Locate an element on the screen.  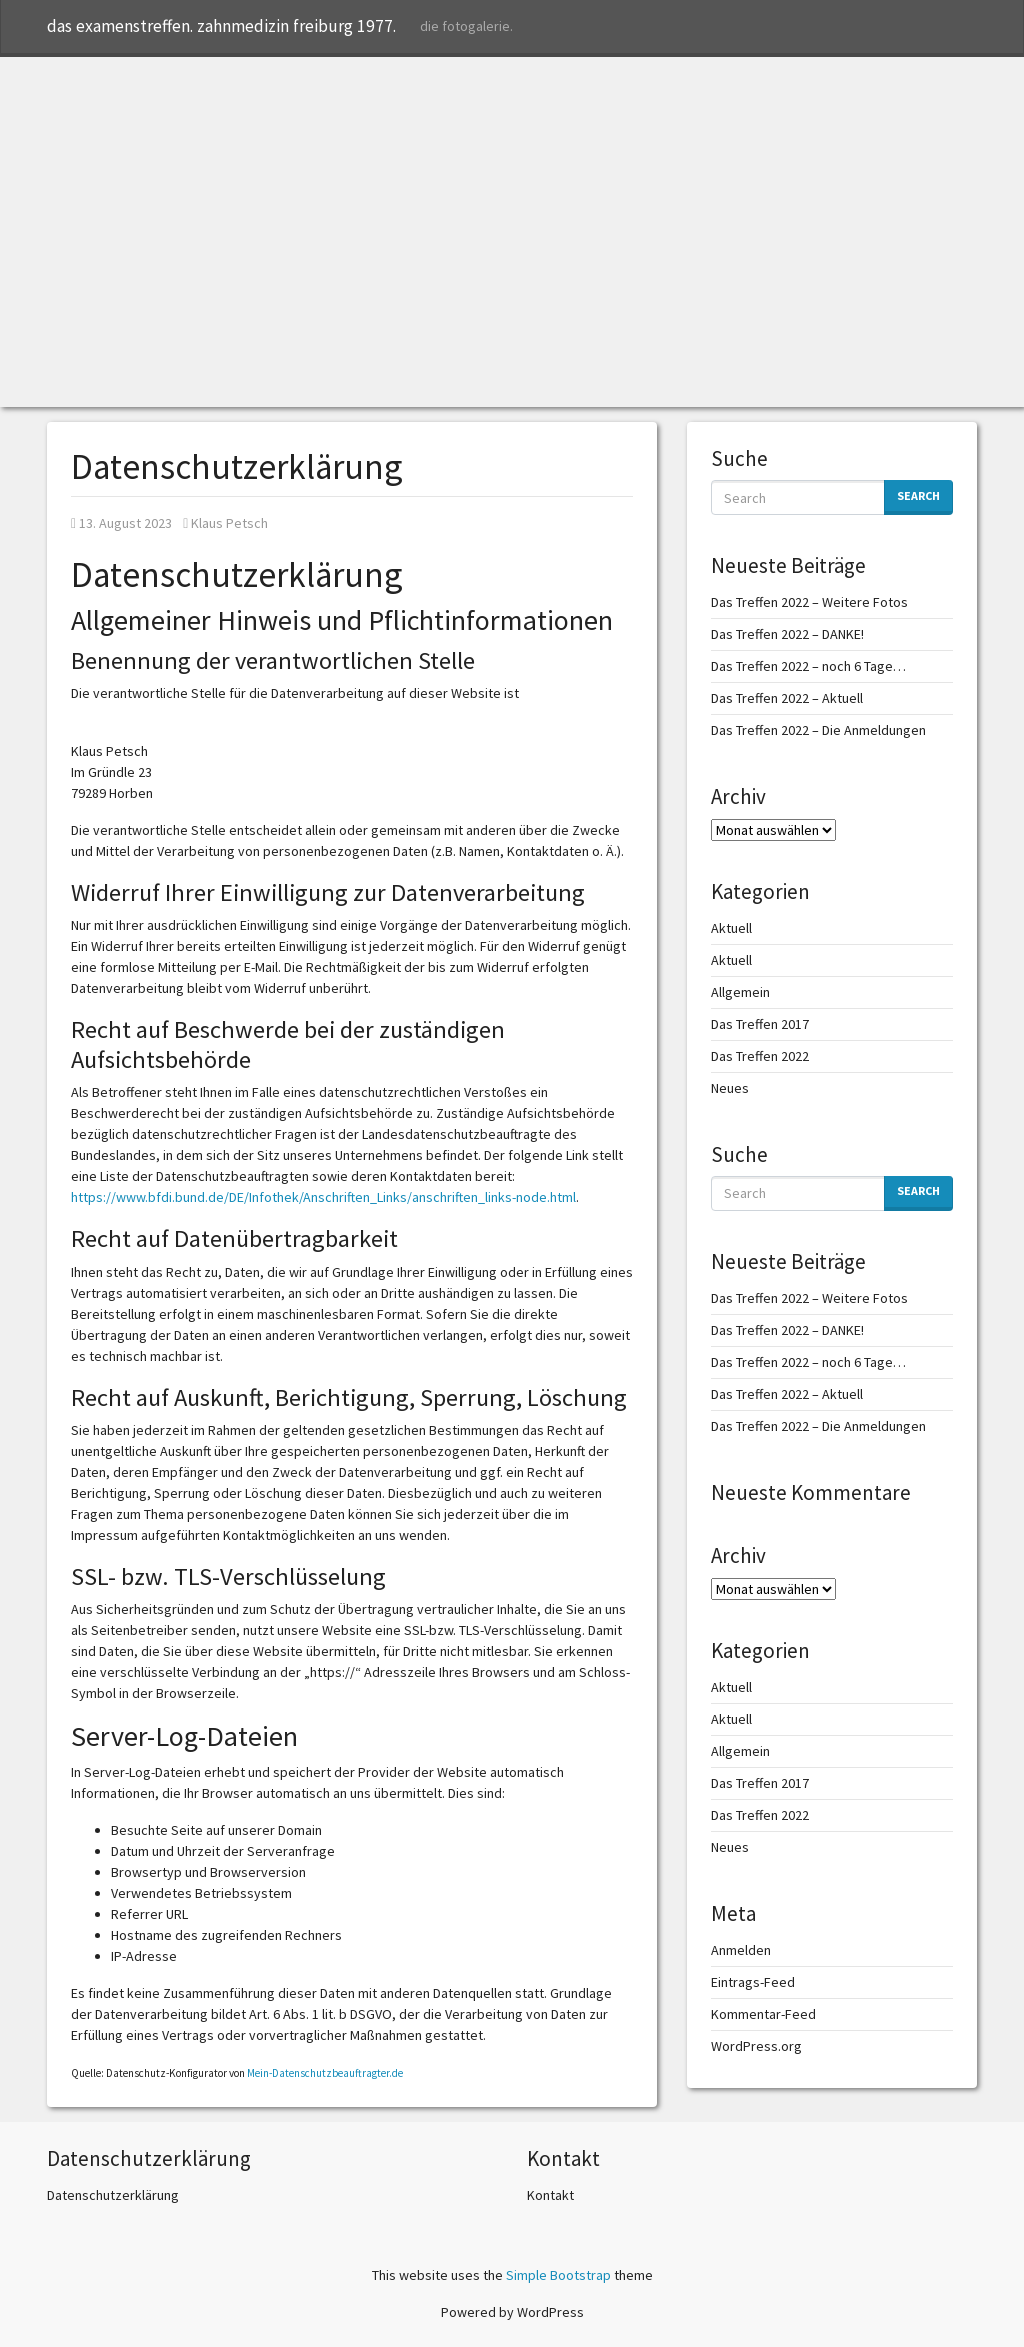
Das Treffen 2022 – noch 6 Tage… is located at coordinates (808, 666).